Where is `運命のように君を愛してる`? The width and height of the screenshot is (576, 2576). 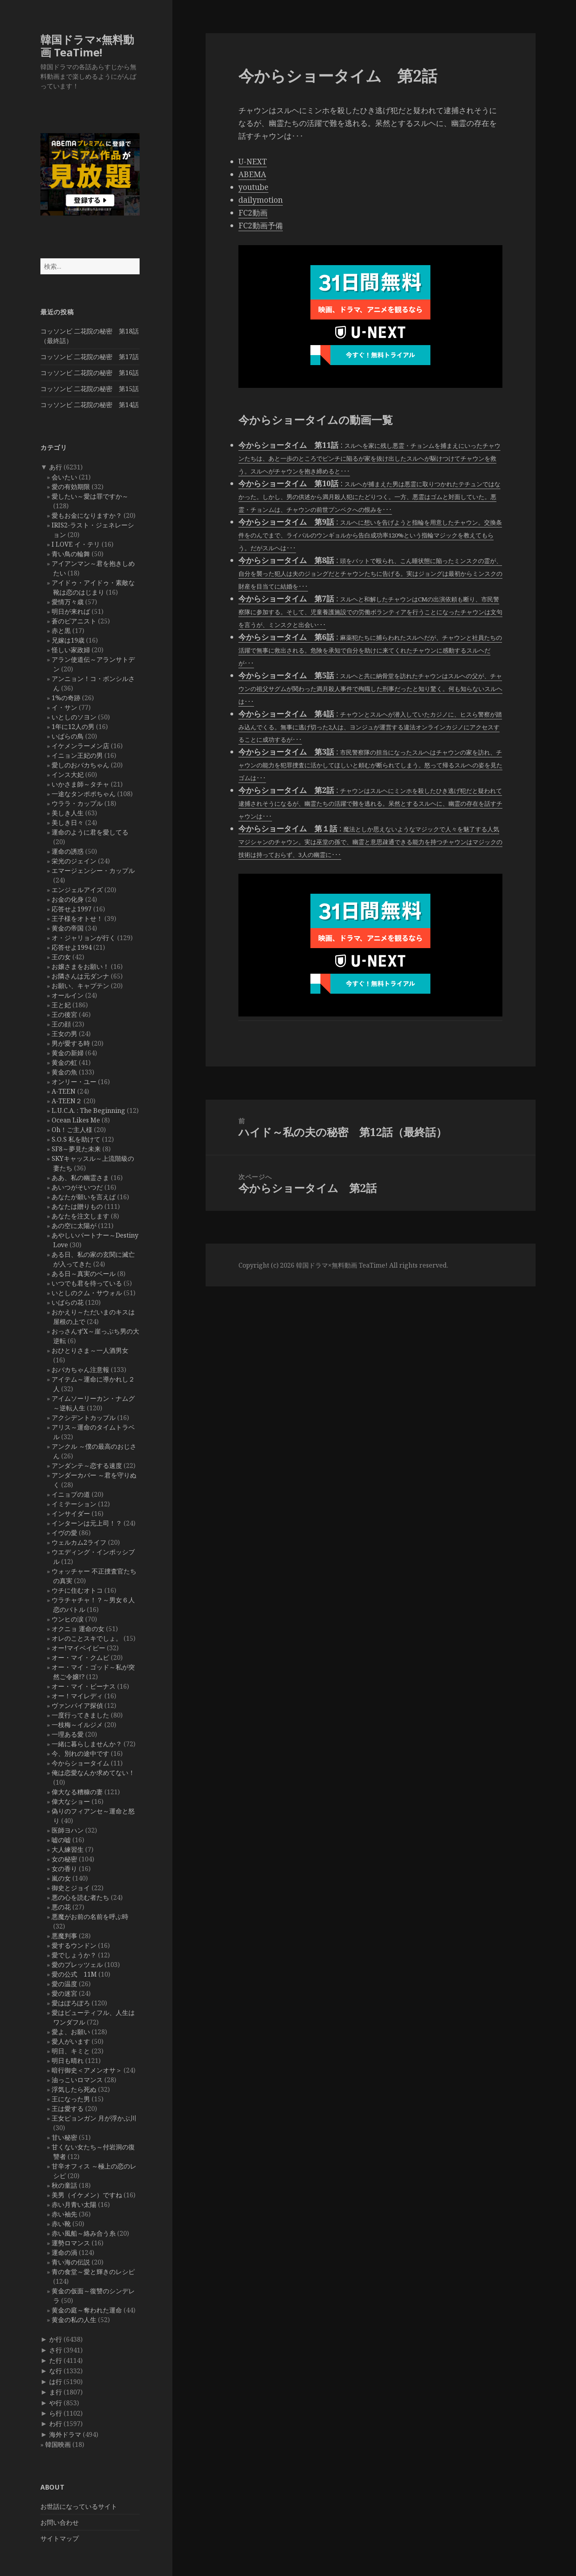
運命のように君を愛してる is located at coordinates (90, 832).